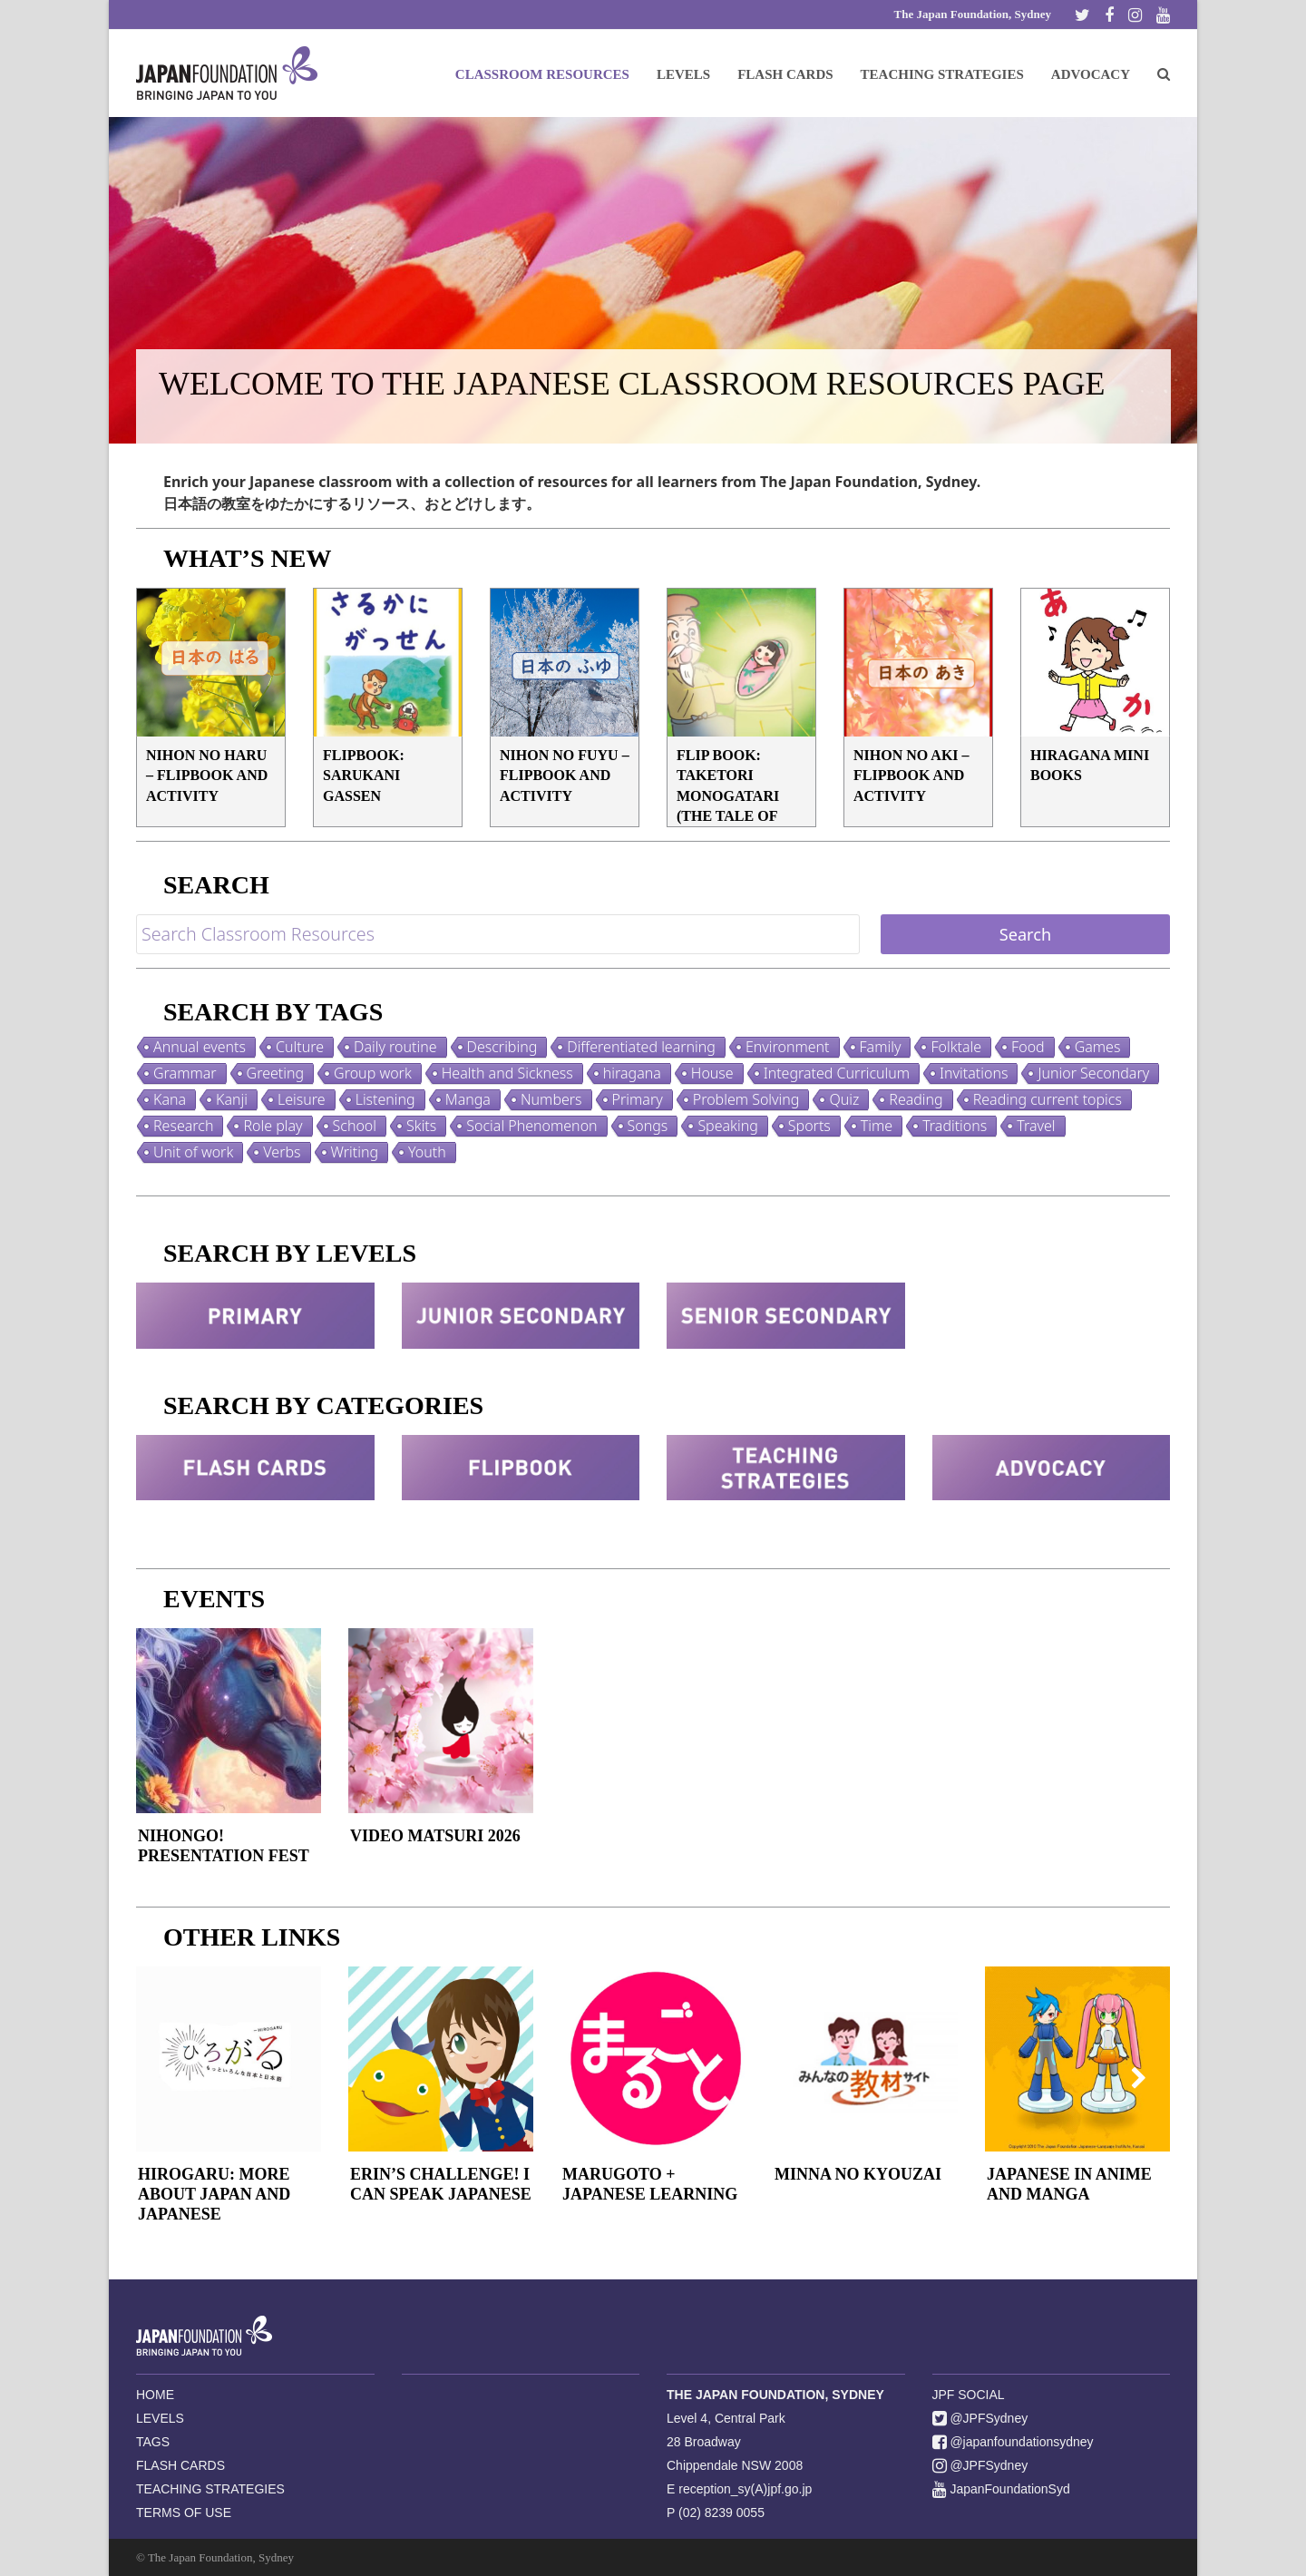  Describe the element at coordinates (385, 1099) in the screenshot. I see `Listening` at that location.